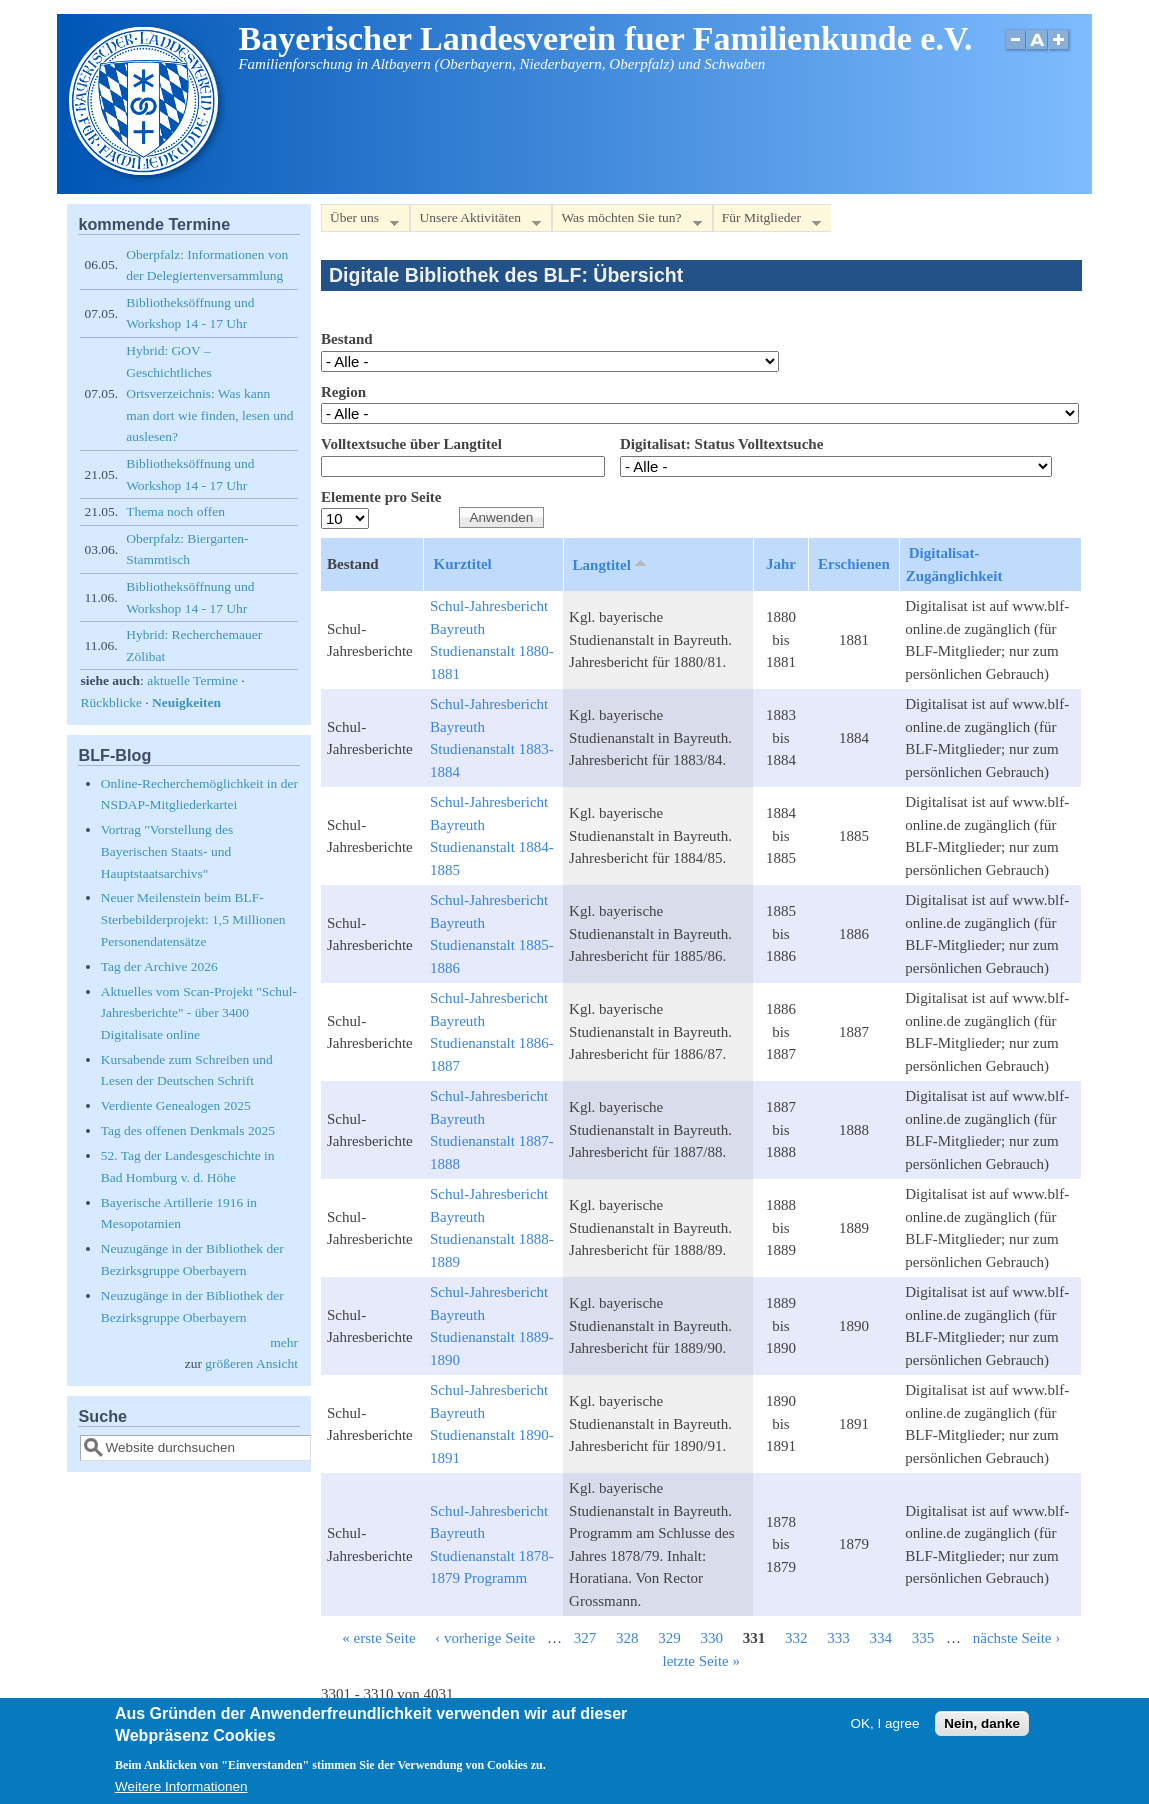  I want to click on Jahr, so click(781, 564).